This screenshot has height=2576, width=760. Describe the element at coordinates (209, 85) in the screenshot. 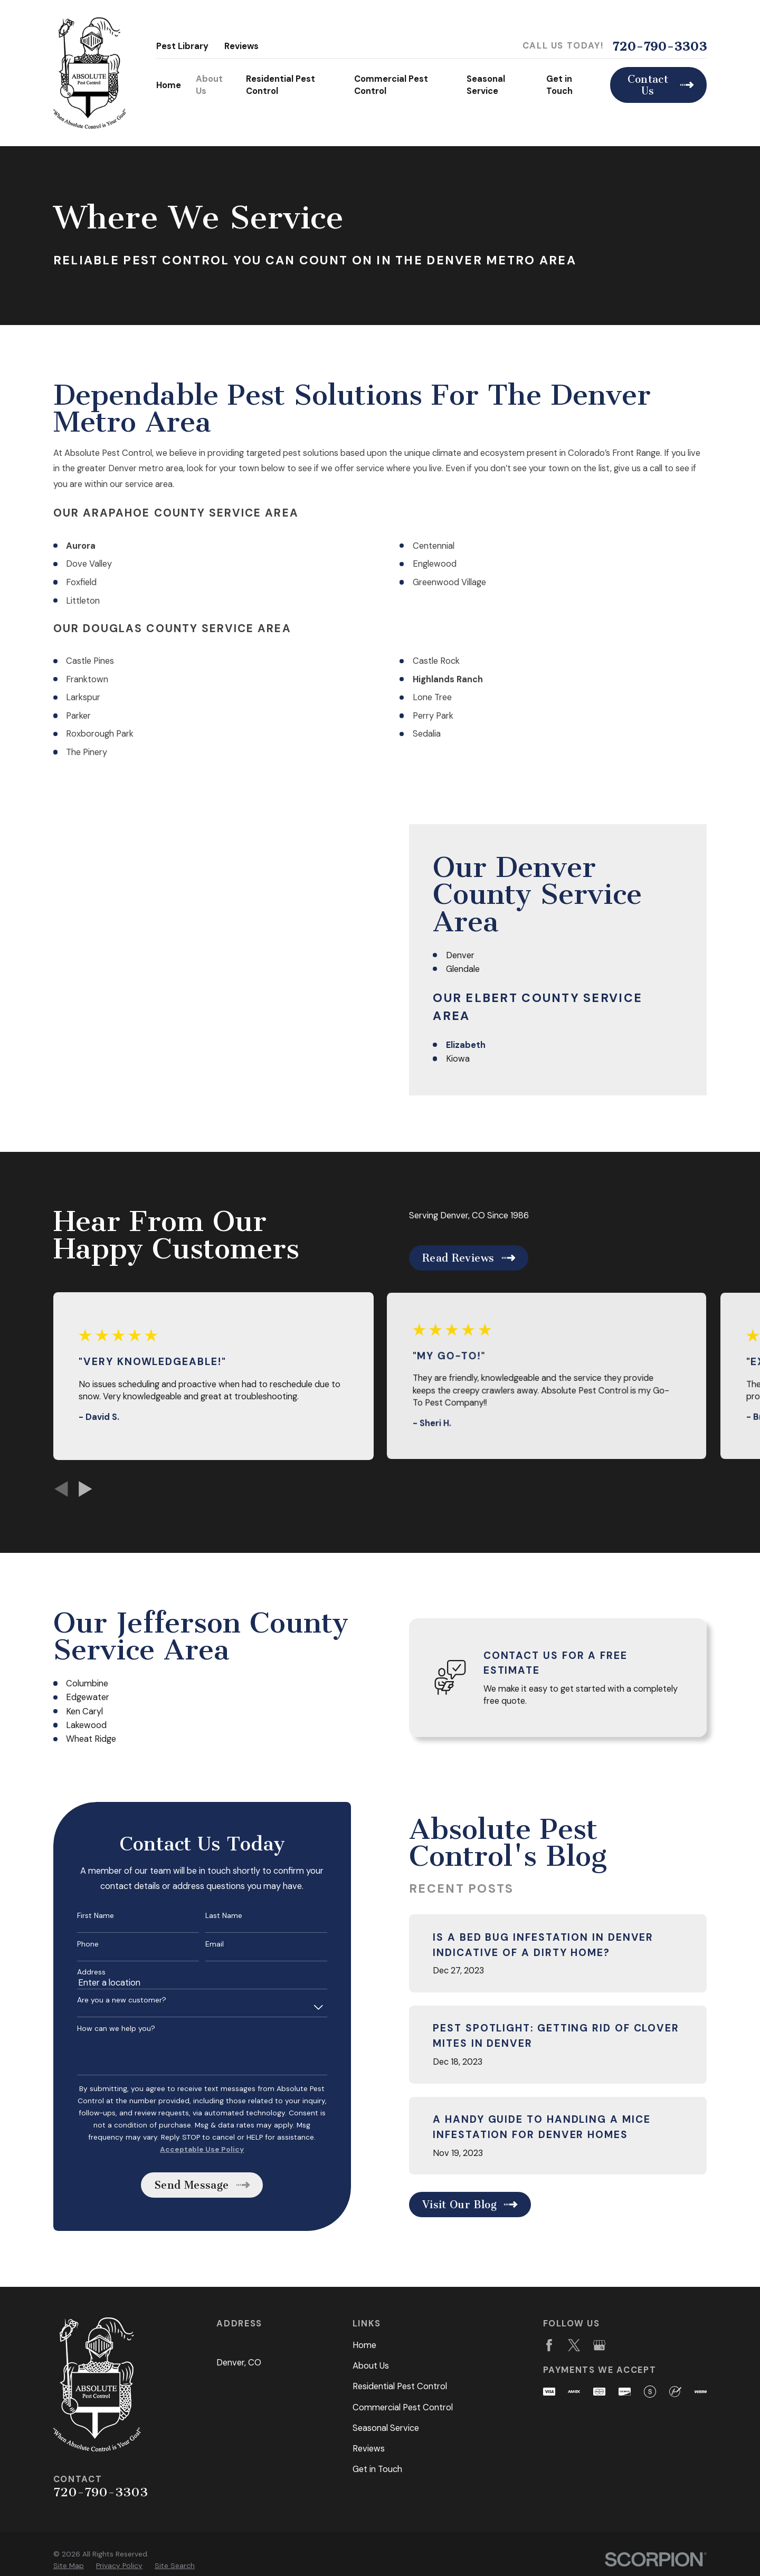

I see `About Us [menuitem]` at that location.